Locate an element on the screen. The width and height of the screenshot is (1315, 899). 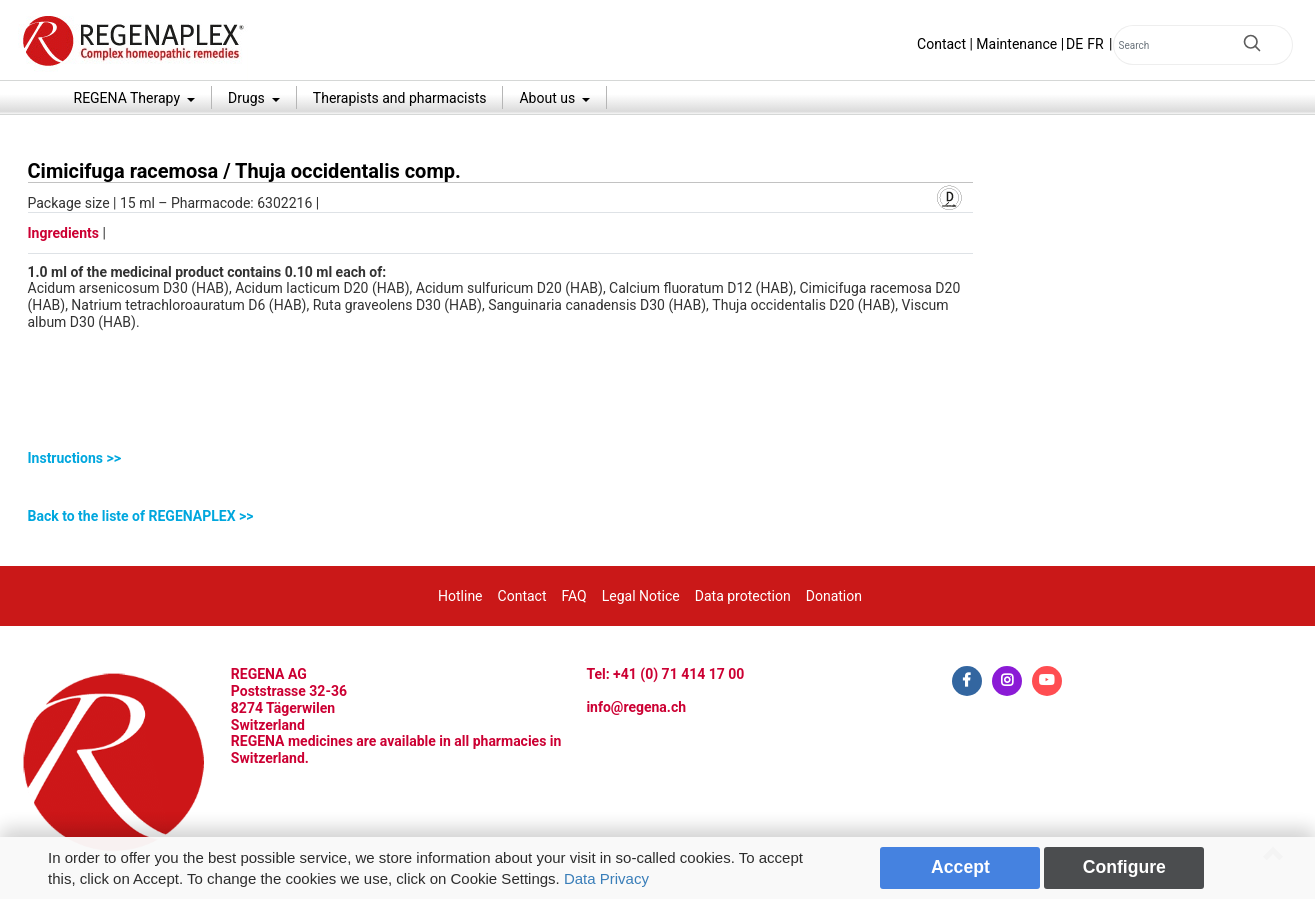
Legal Notice is located at coordinates (641, 596).